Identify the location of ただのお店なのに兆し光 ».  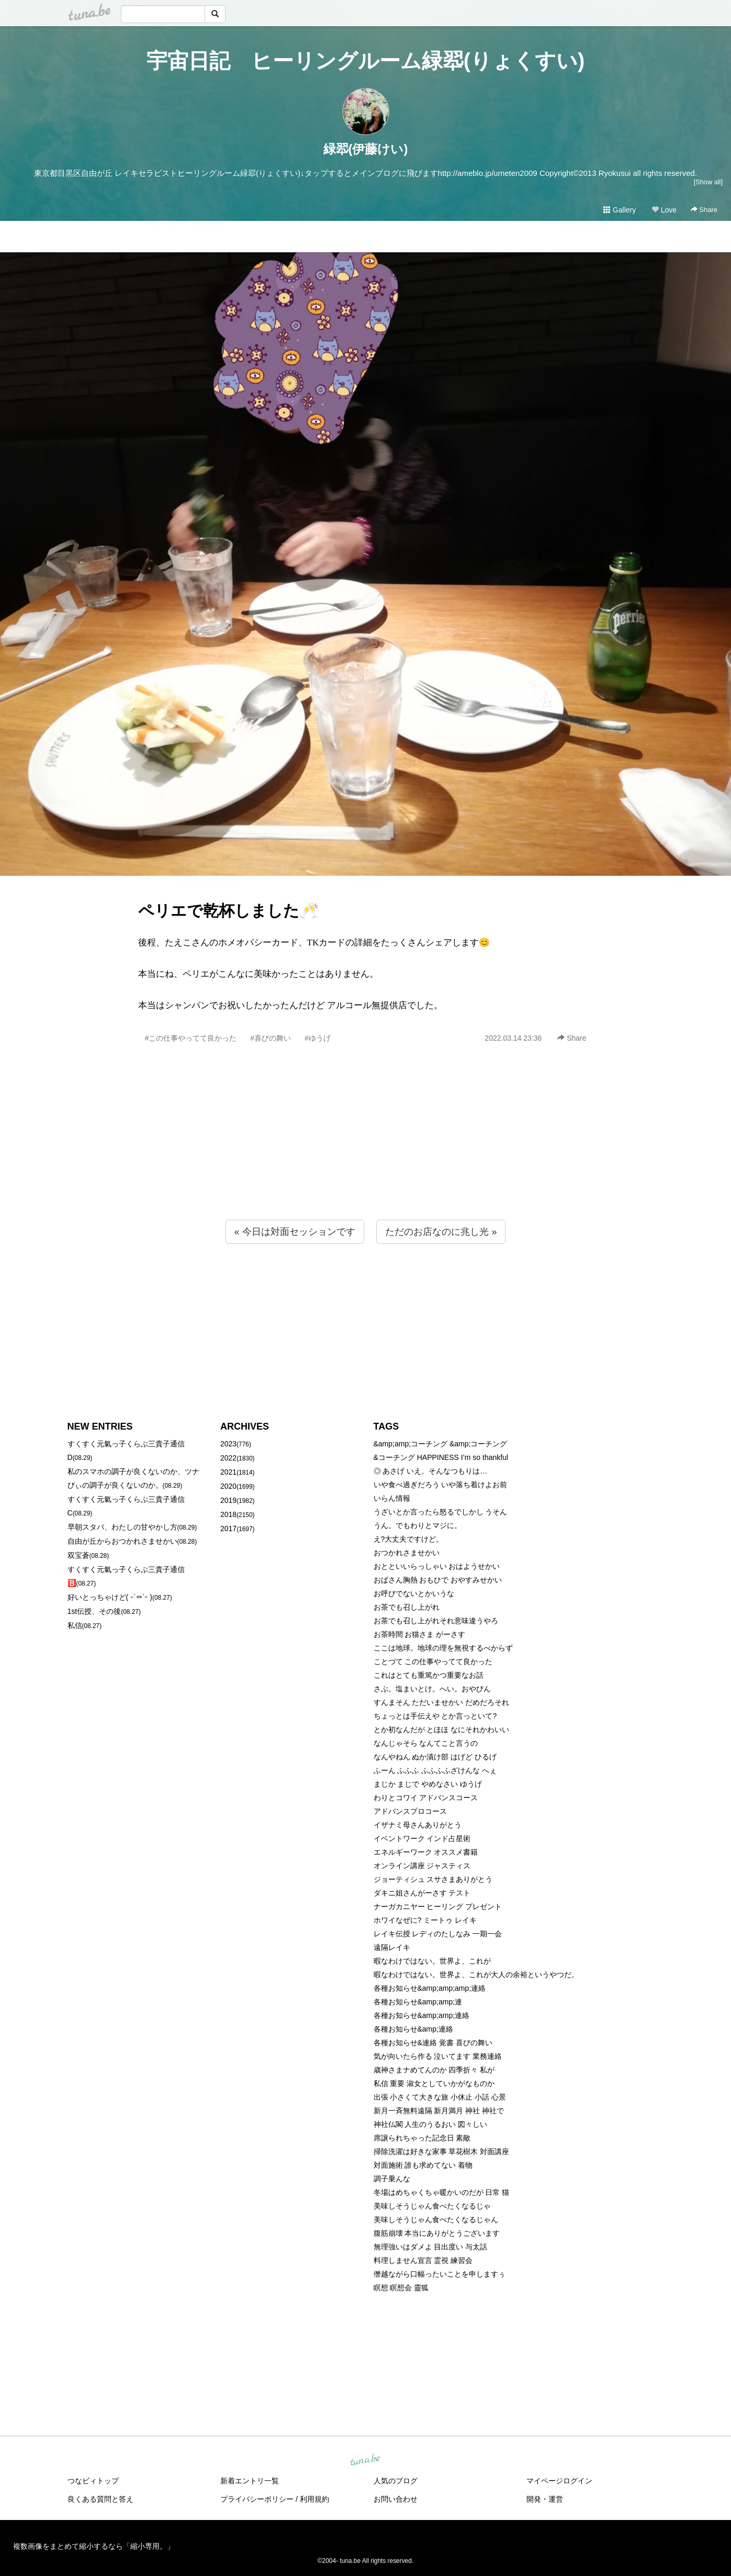
(441, 1231).